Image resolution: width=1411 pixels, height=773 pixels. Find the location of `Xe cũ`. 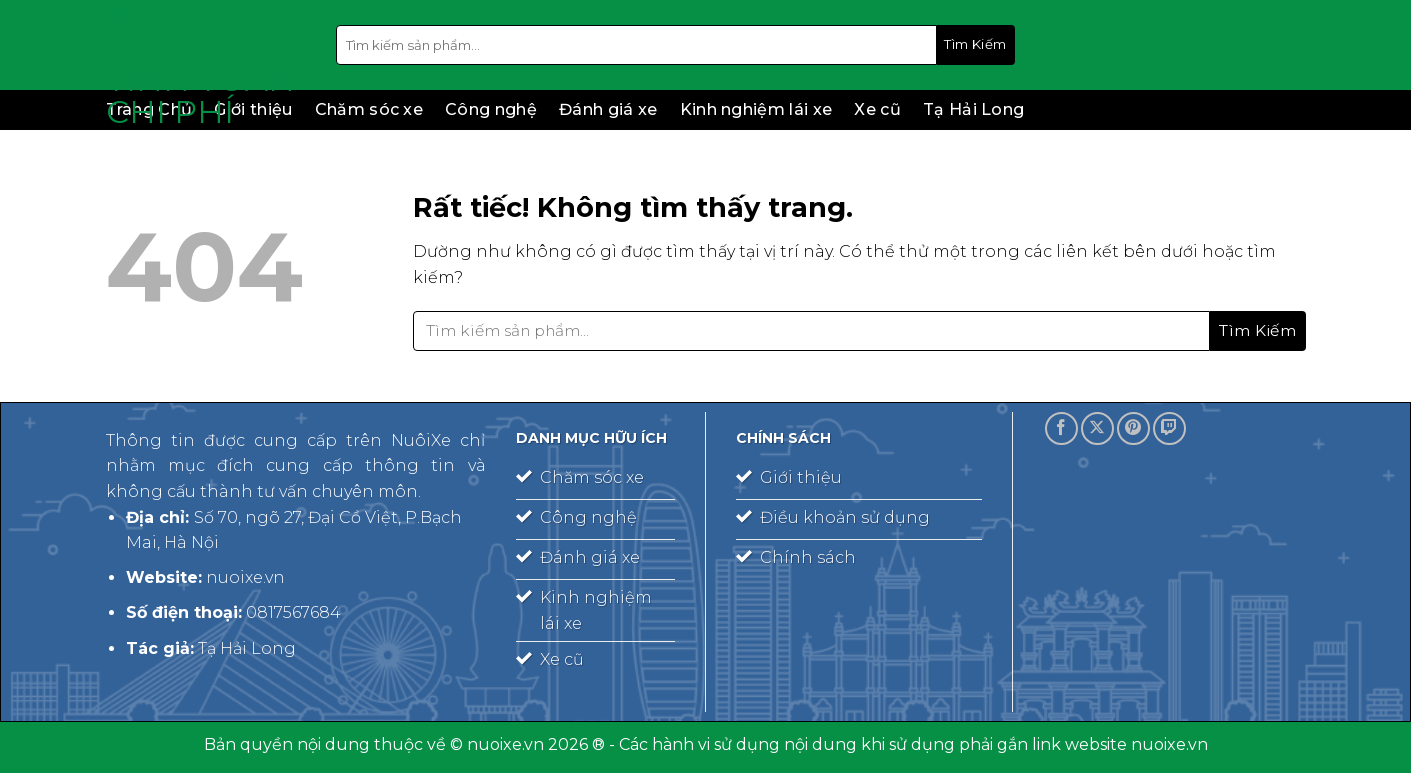

Xe cũ is located at coordinates (877, 109).